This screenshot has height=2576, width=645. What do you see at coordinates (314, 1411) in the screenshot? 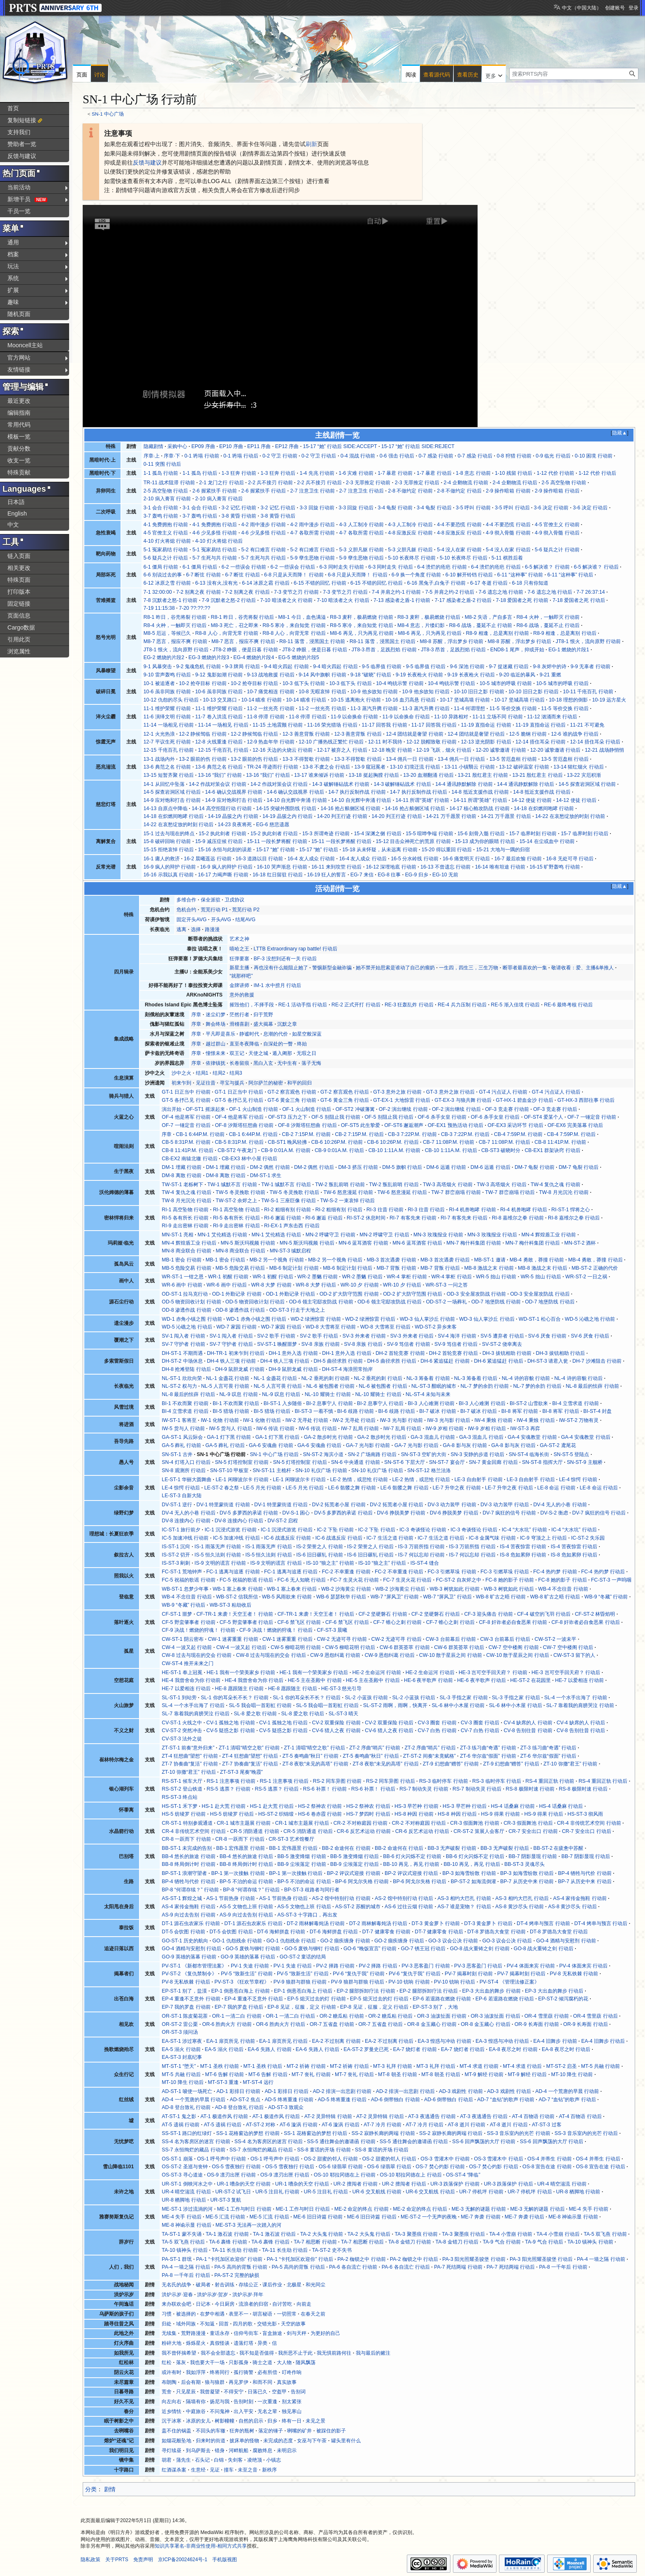
I see `BI-ST-3 一着不慎` at bounding box center [314, 1411].